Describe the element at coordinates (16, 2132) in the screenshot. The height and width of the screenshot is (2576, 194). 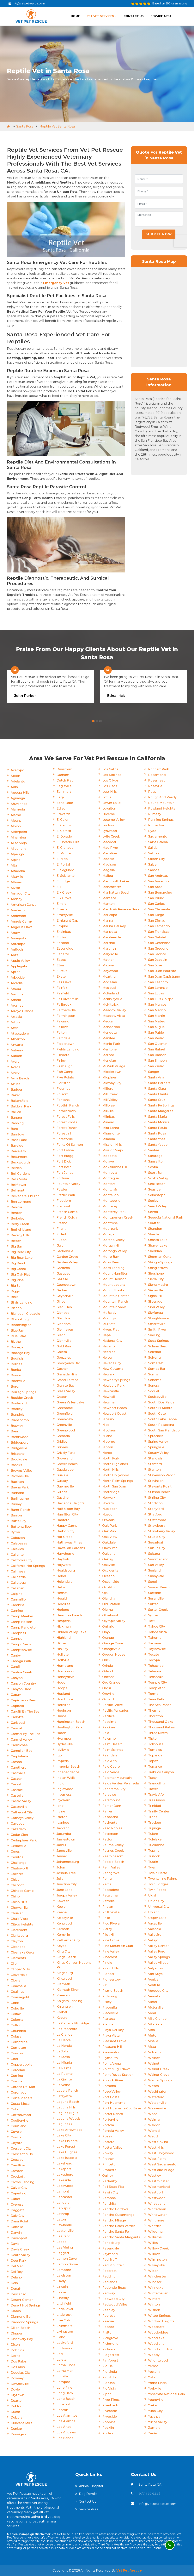
I see `Covelo` at that location.